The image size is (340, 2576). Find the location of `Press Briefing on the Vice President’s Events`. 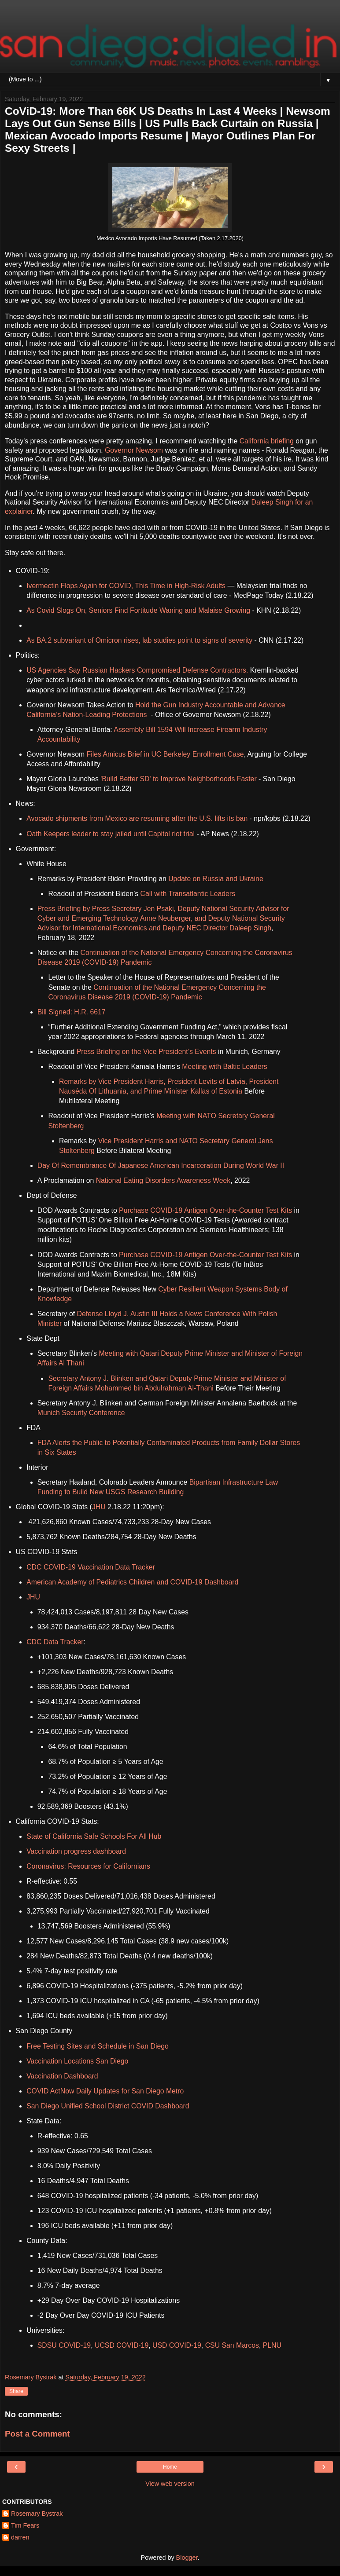

Press Briefing on the Vice President’s Events is located at coordinates (146, 1051).